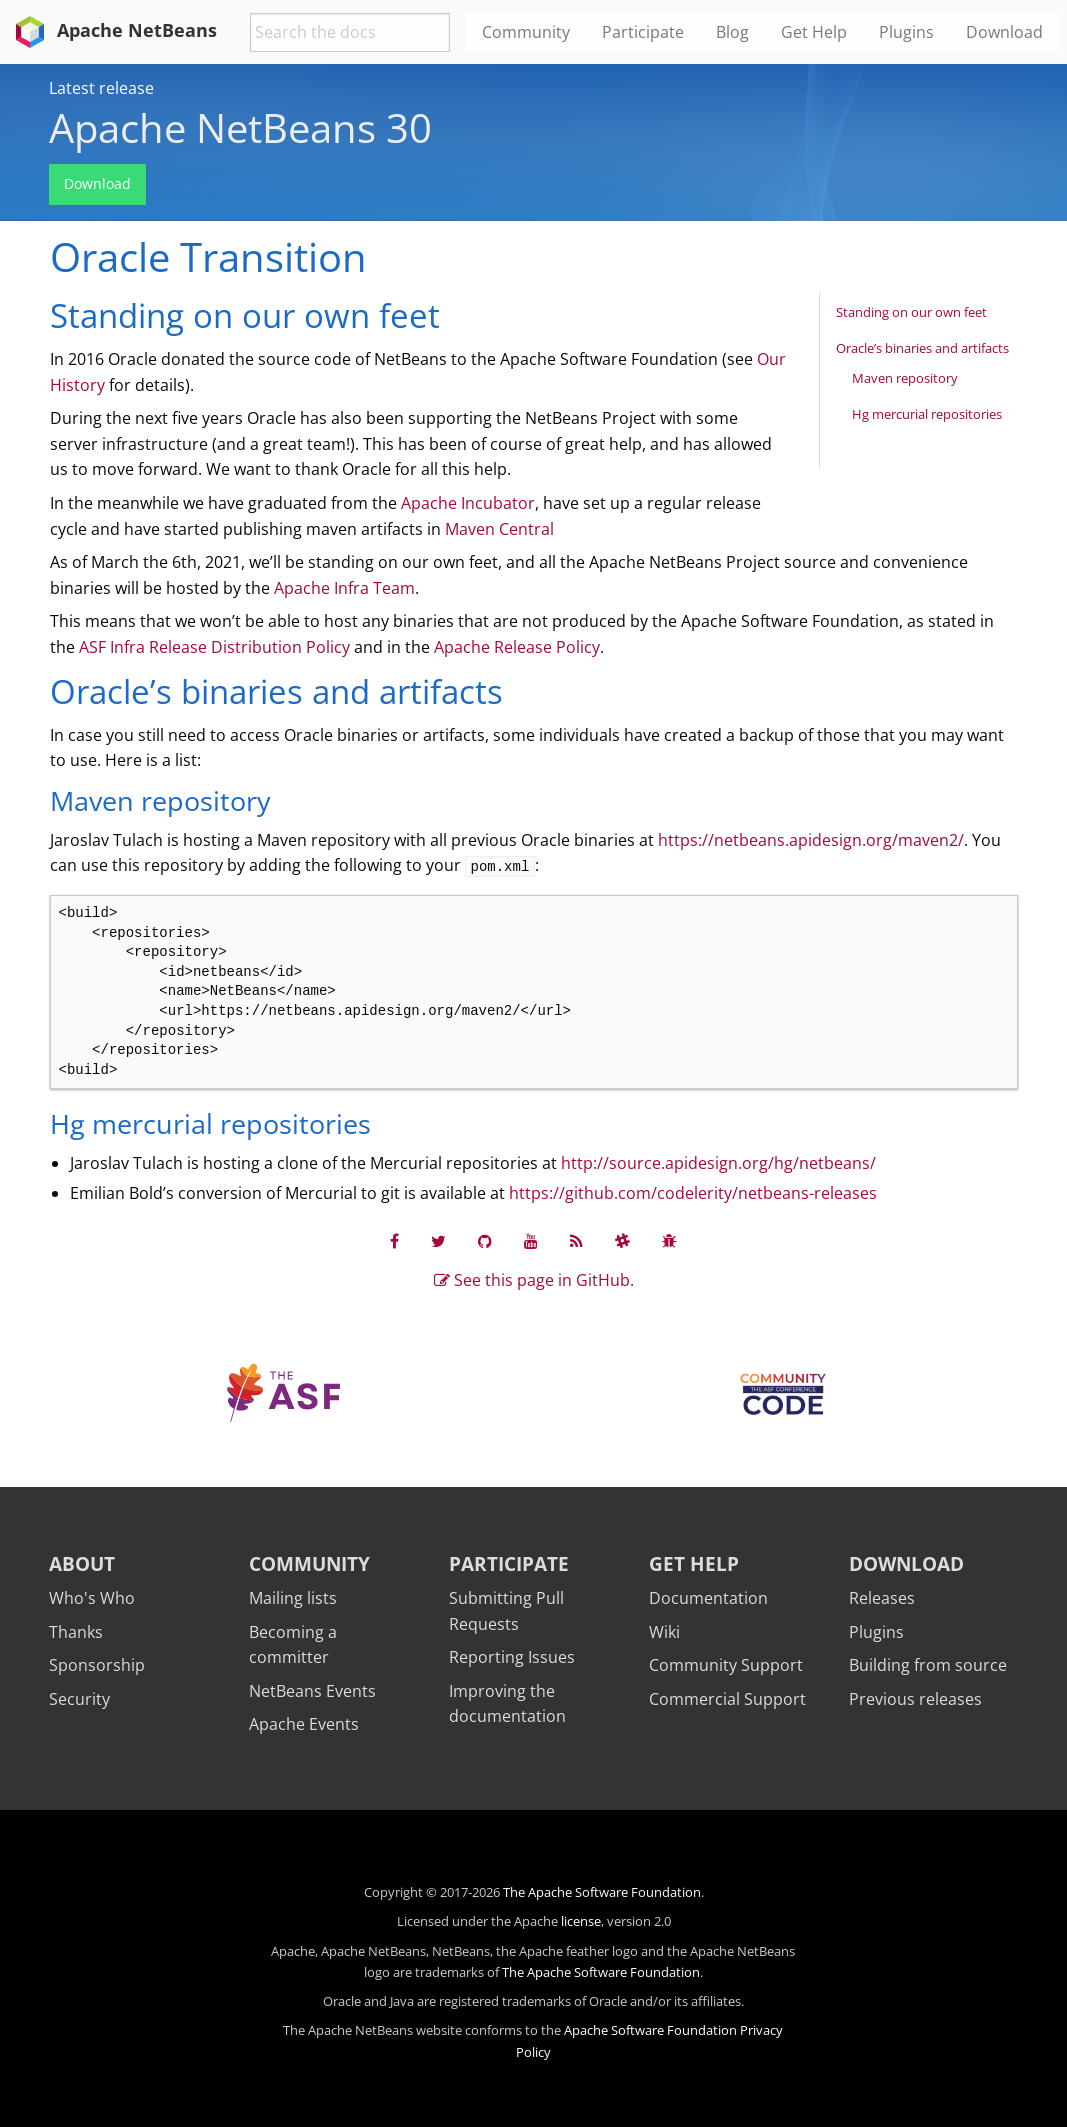  Describe the element at coordinates (727, 1699) in the screenshot. I see `Commercial Support` at that location.